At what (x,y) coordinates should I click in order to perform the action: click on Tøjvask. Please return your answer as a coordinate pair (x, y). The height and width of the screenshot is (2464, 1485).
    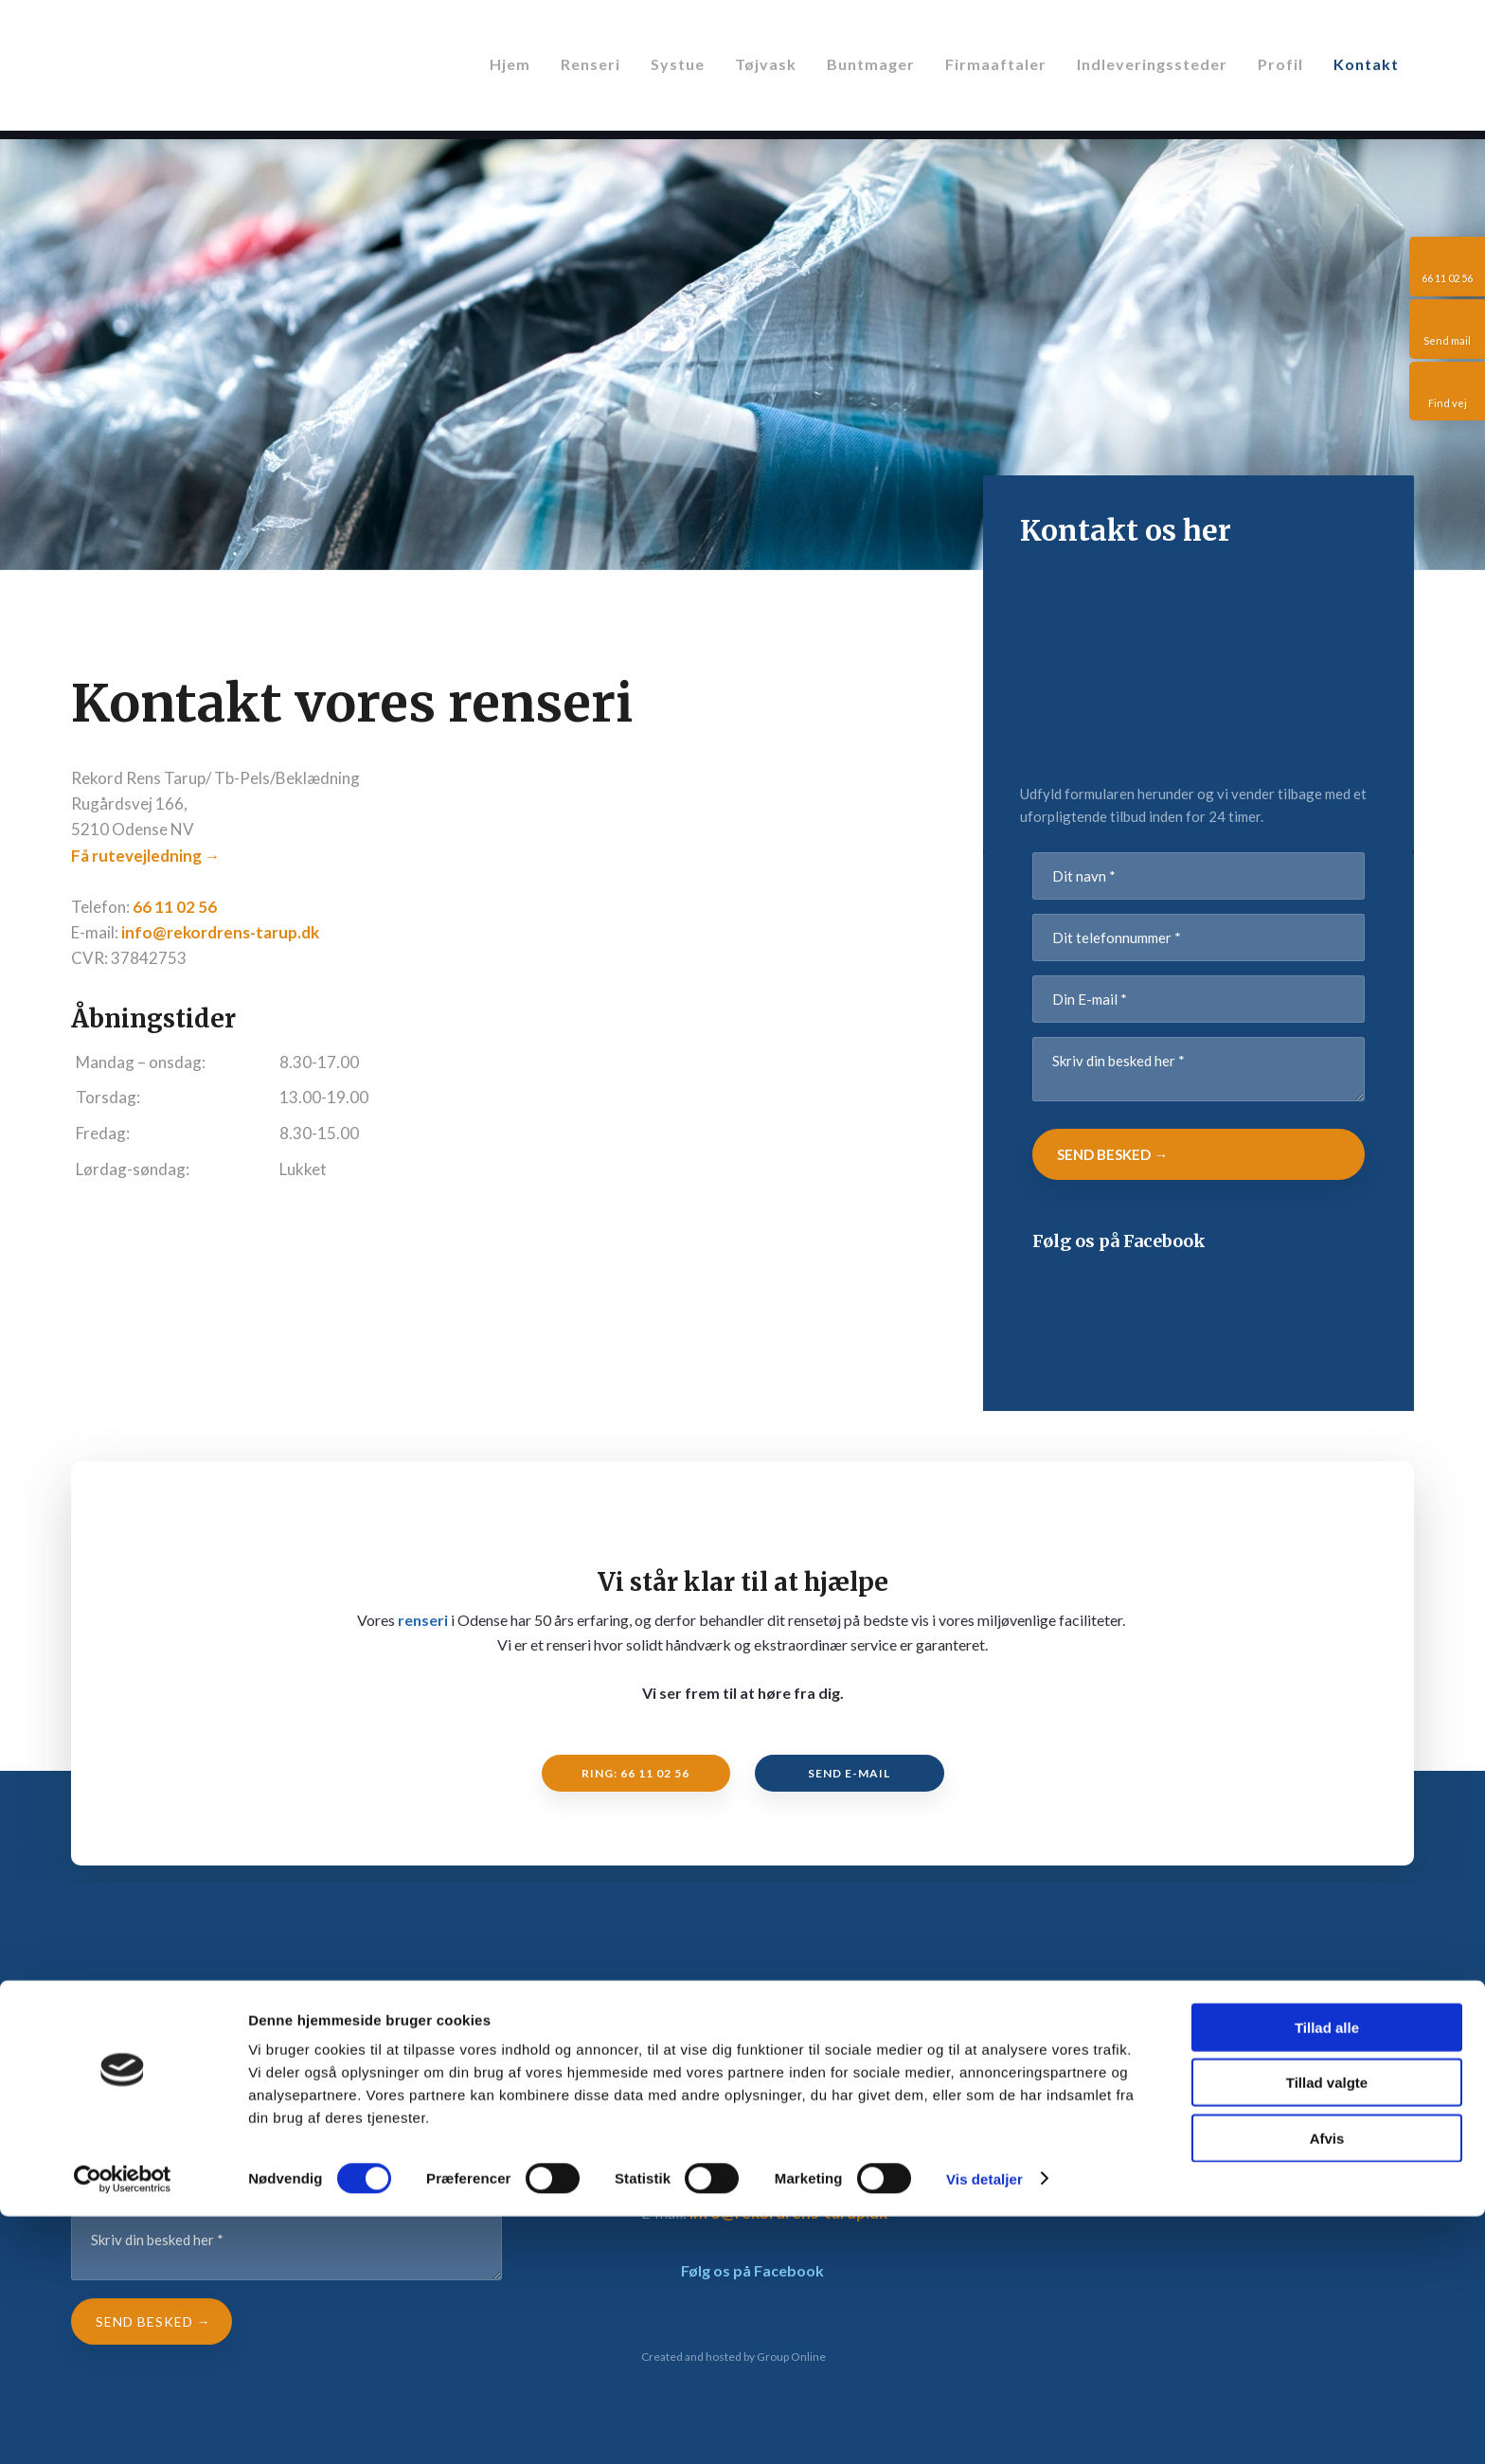
    Looking at the image, I should click on (765, 64).